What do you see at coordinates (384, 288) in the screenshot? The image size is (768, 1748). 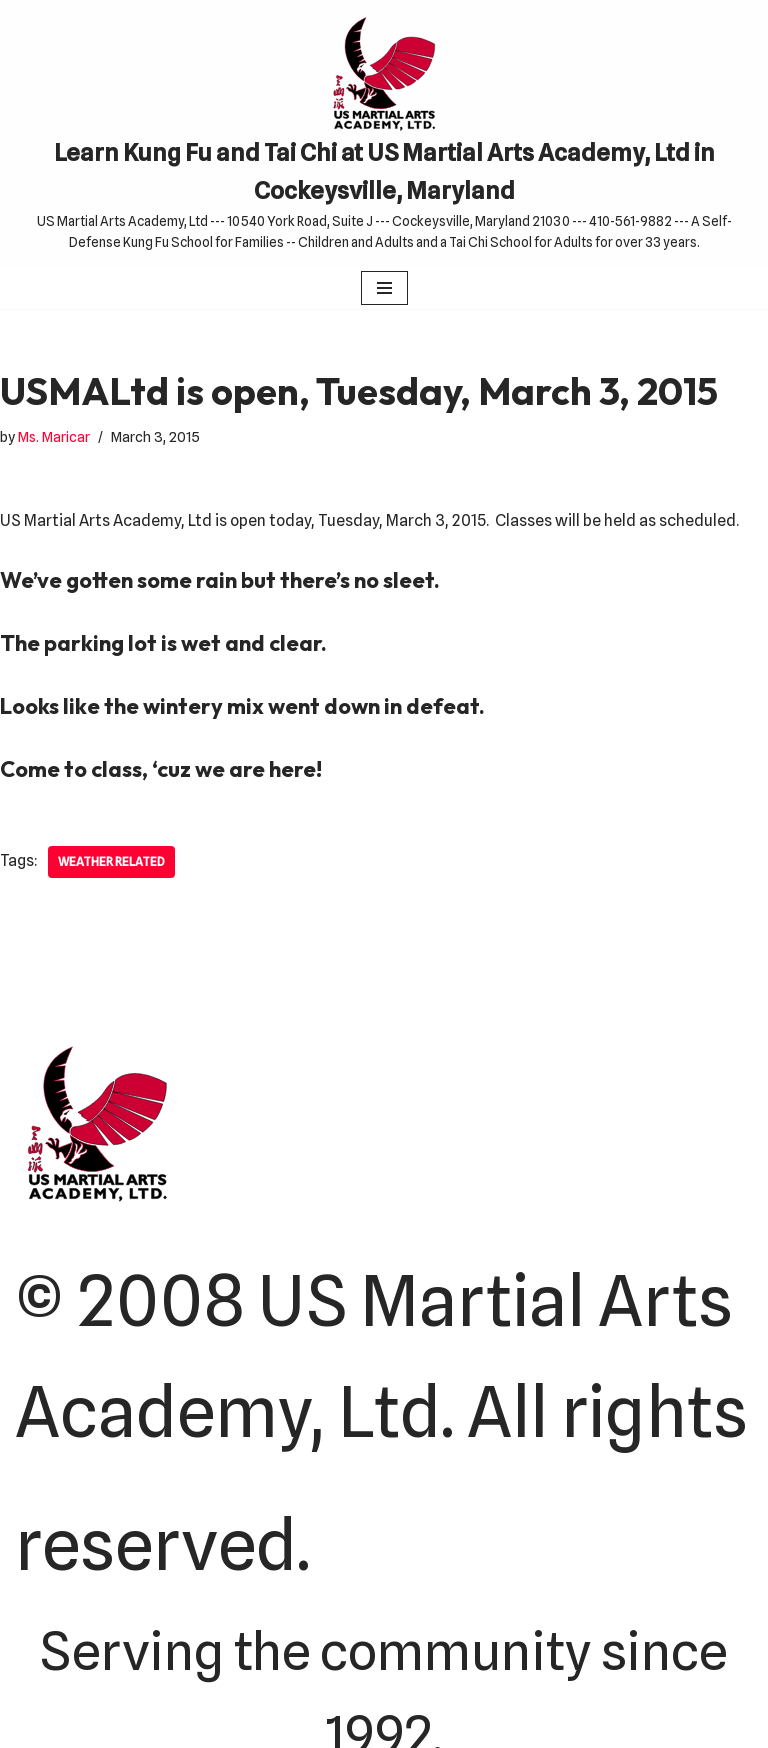 I see `[Navigation Menu]` at bounding box center [384, 288].